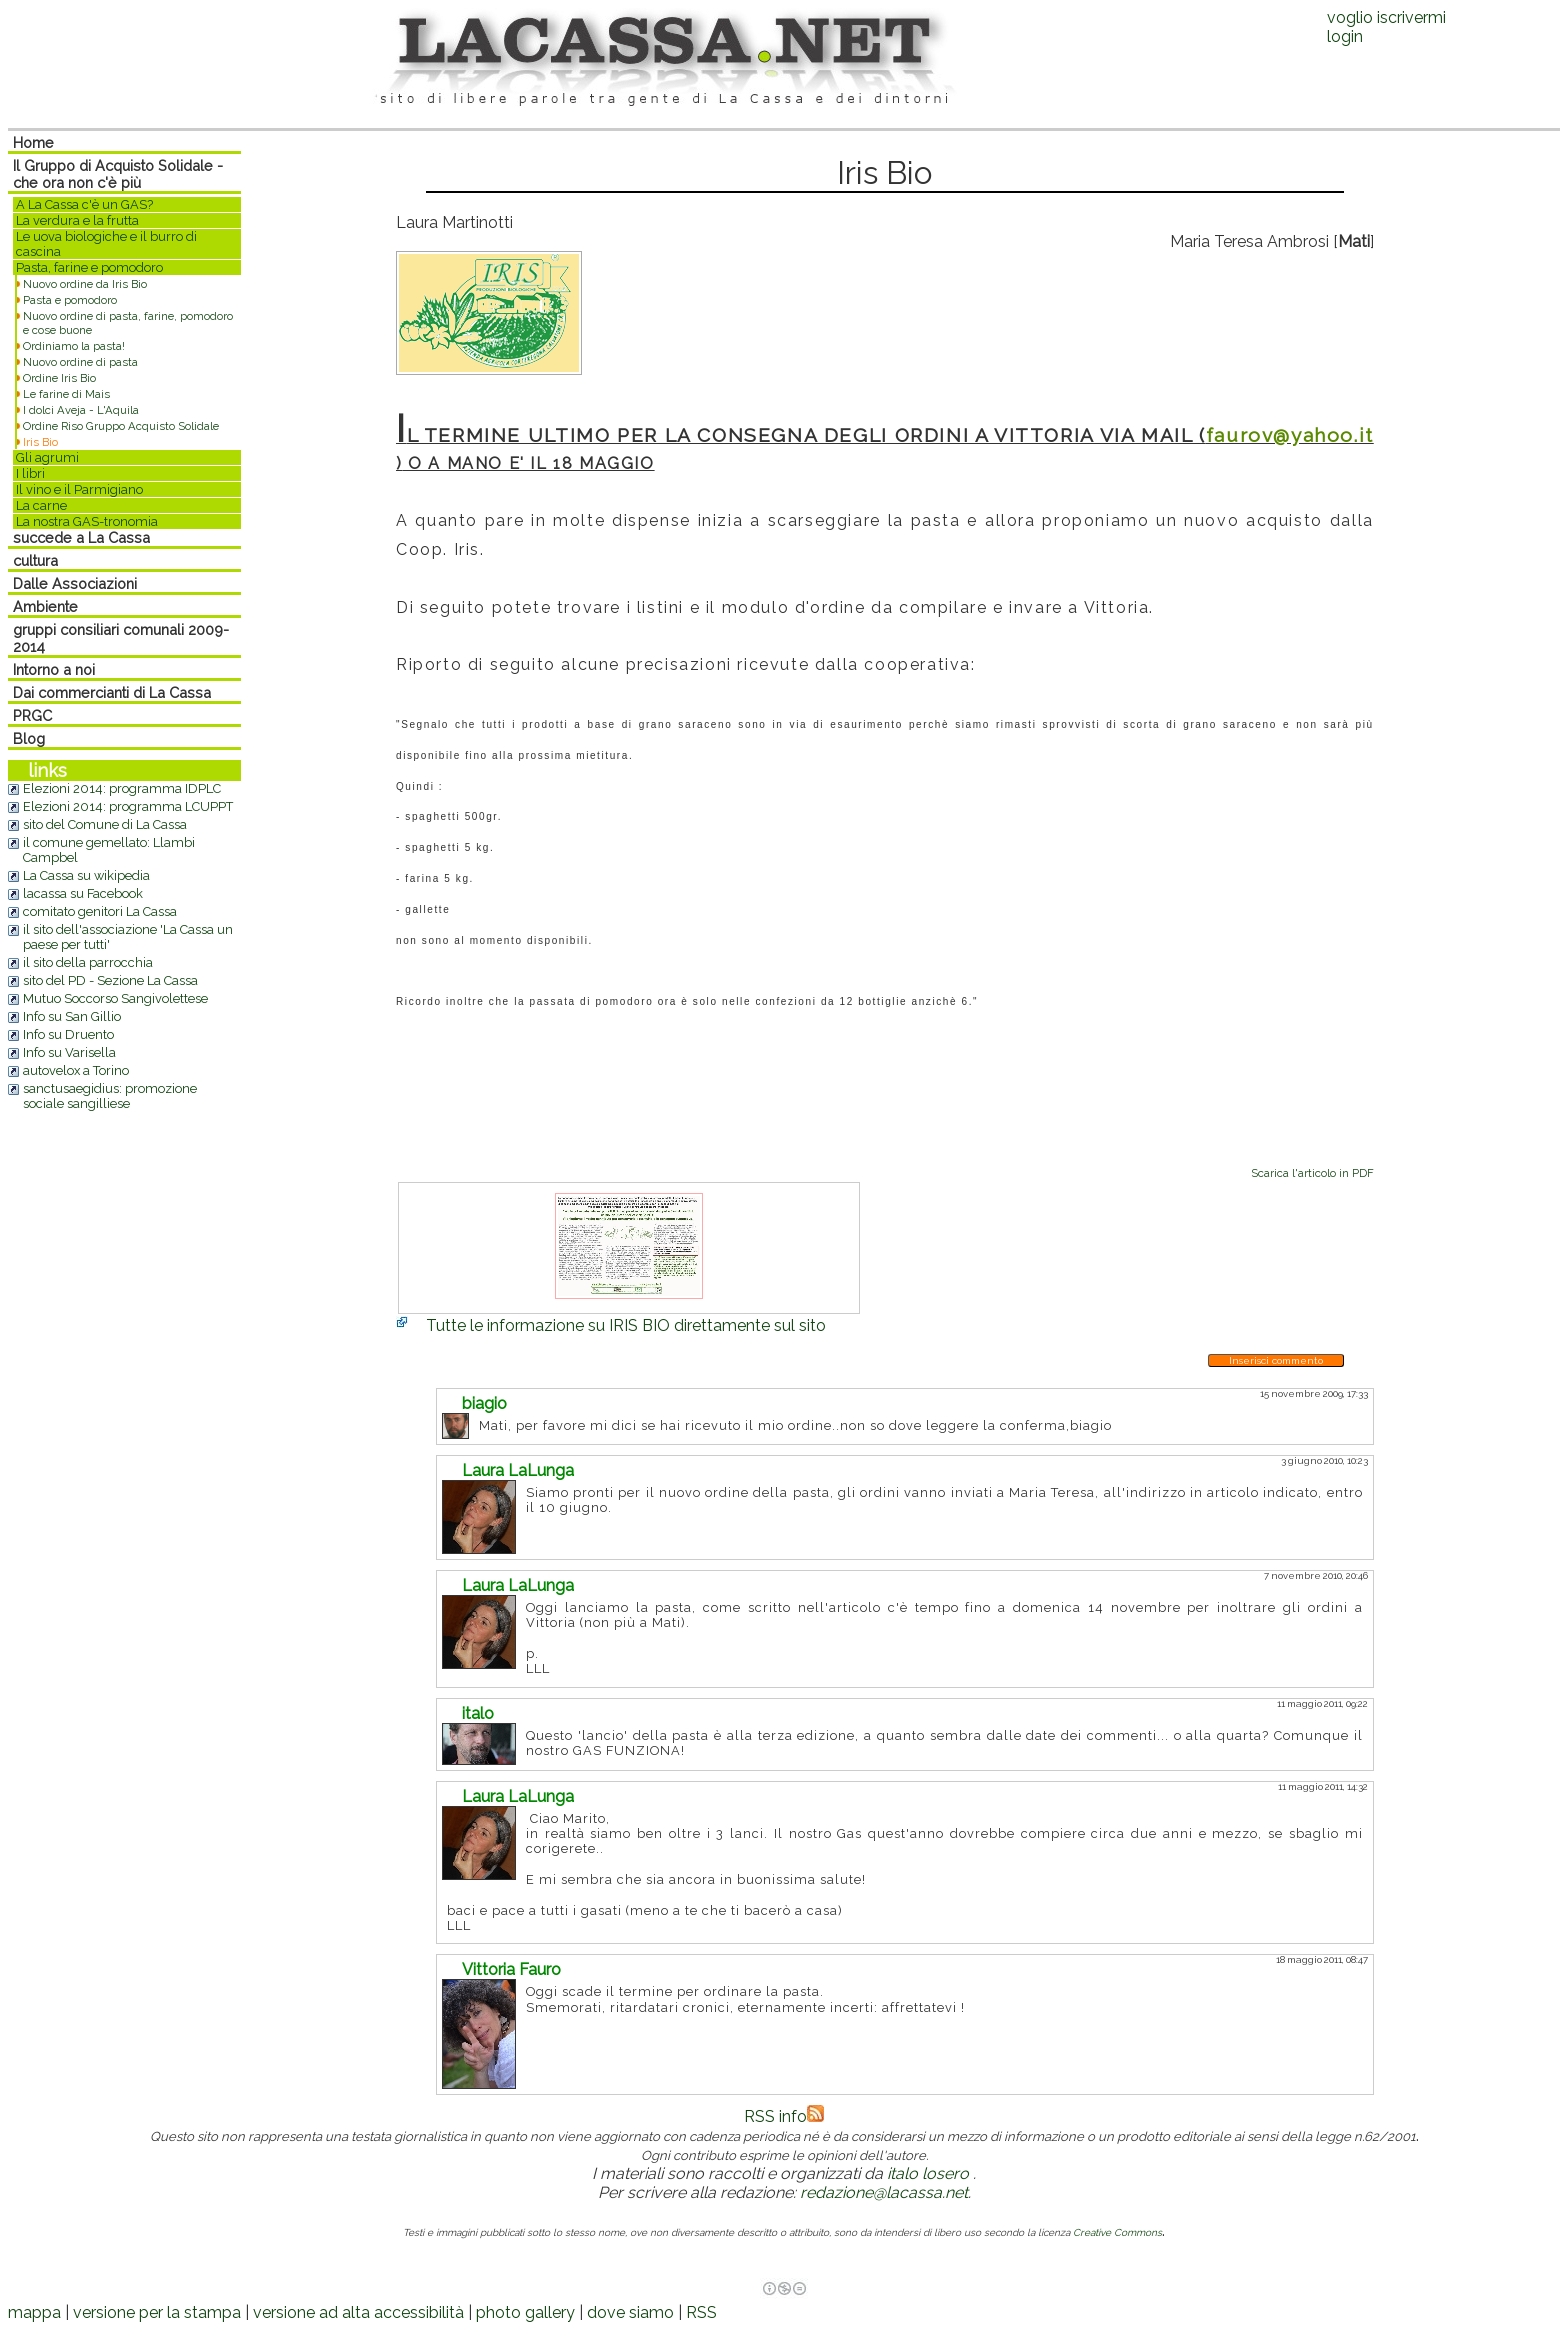 This screenshot has height=2349, width=1568. What do you see at coordinates (1117, 2232) in the screenshot?
I see `Creative Commons` at bounding box center [1117, 2232].